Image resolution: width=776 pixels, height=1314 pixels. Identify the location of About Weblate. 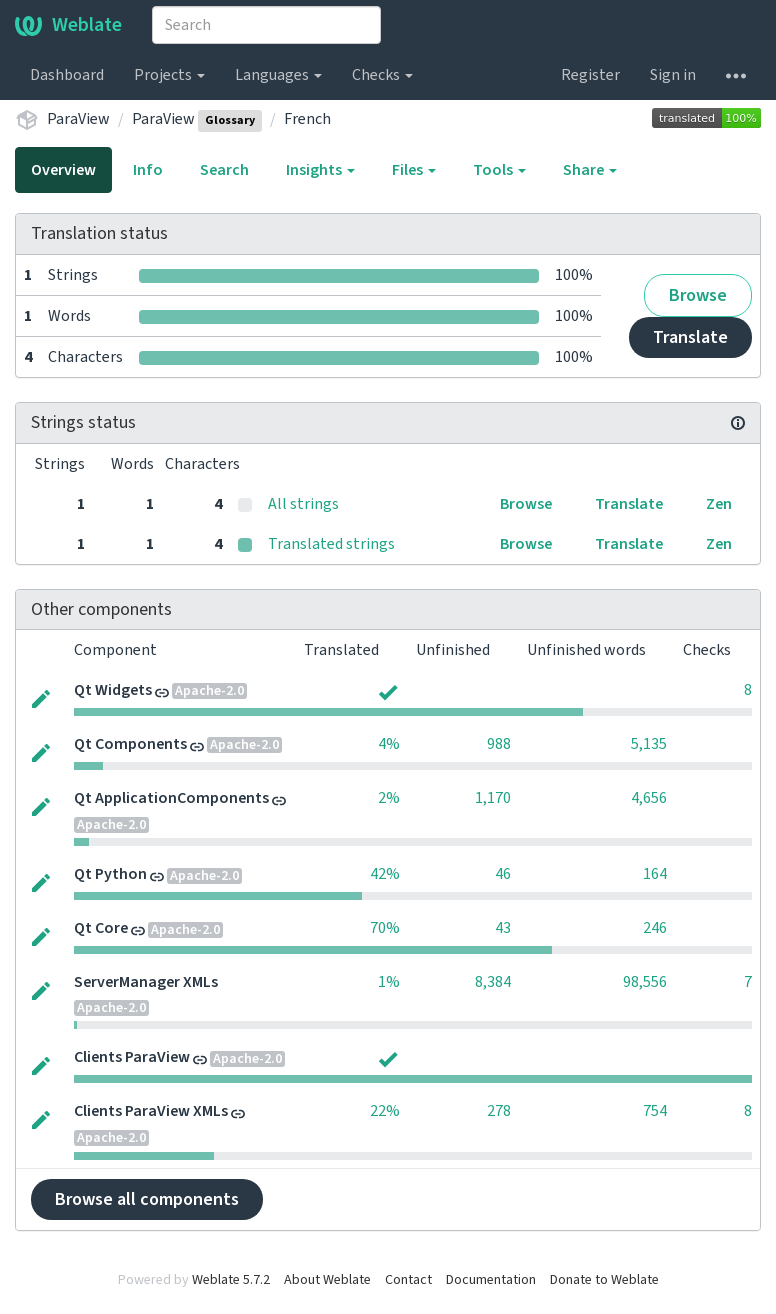
(327, 1280).